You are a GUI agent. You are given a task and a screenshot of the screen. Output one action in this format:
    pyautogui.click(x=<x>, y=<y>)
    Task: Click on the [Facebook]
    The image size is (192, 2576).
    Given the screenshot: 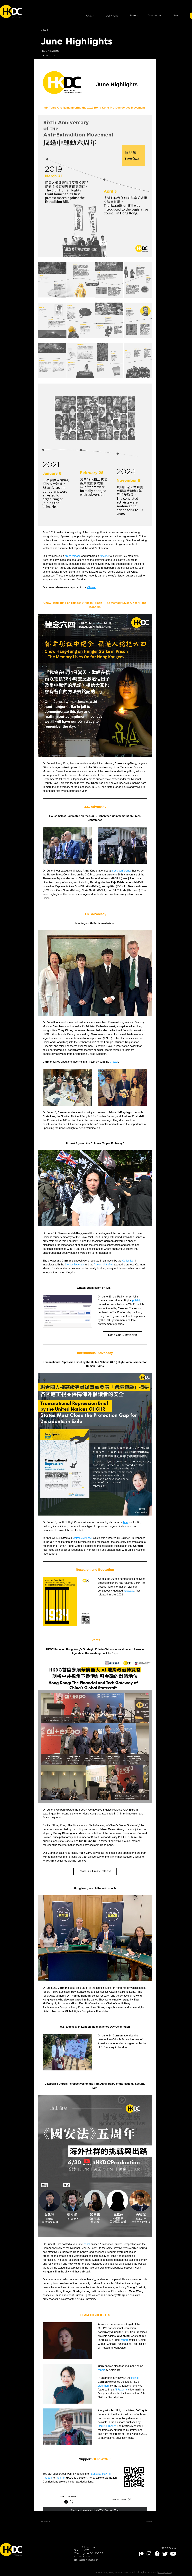 What is the action you would take?
    pyautogui.click(x=157, y=2554)
    